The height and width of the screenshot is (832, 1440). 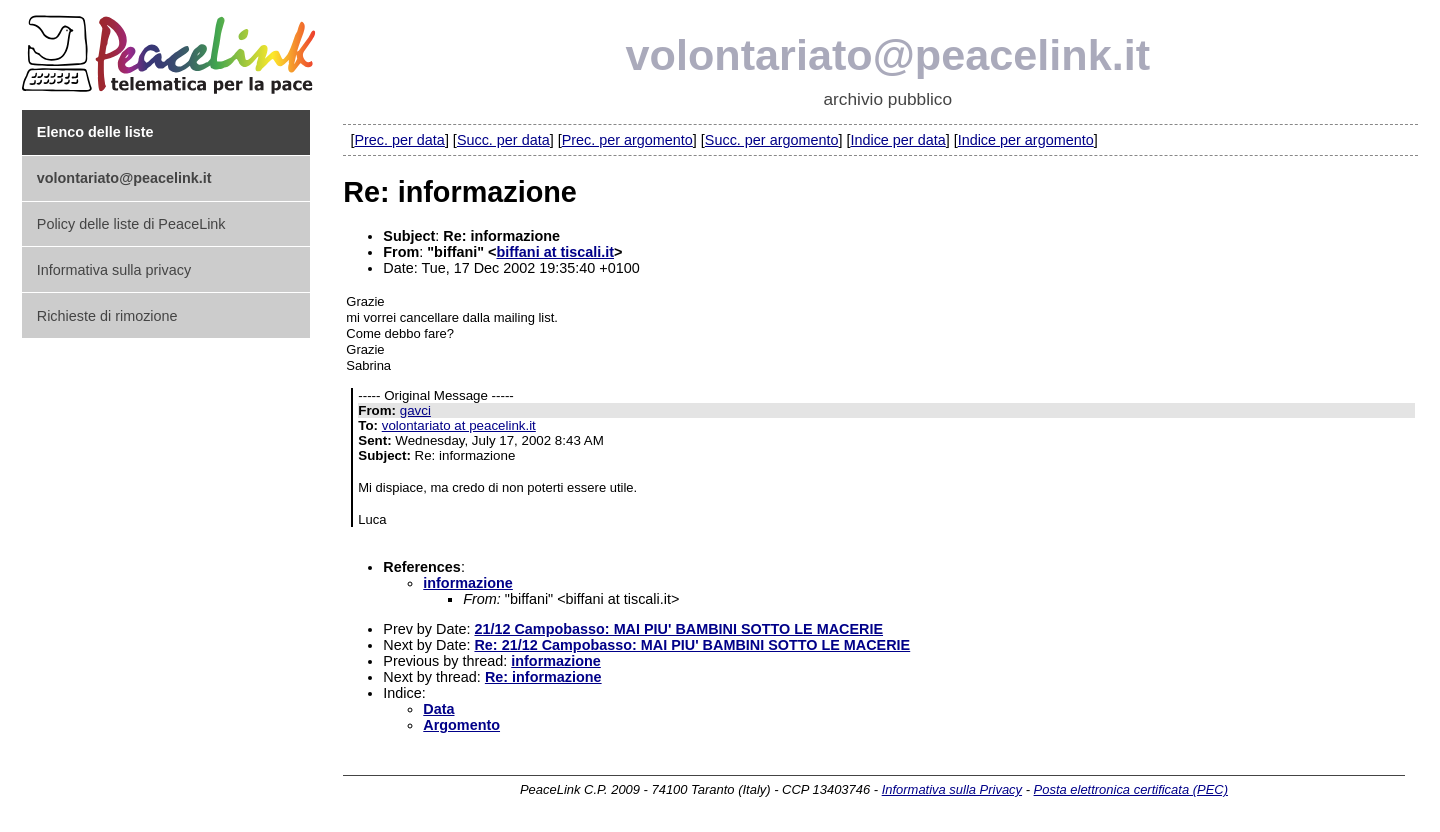 What do you see at coordinates (107, 316) in the screenshot?
I see `Richieste di rimozione` at bounding box center [107, 316].